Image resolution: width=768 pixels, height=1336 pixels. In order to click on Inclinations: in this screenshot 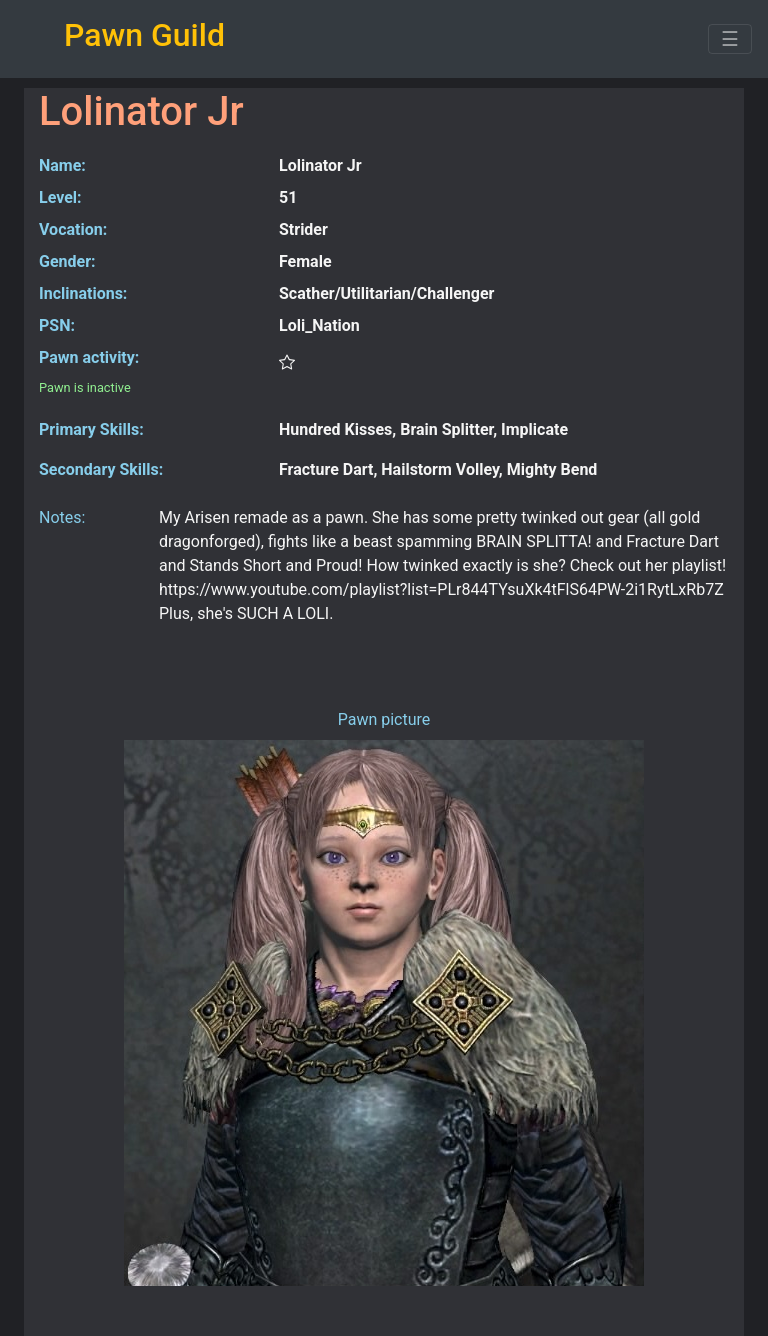, I will do `click(83, 293)`.